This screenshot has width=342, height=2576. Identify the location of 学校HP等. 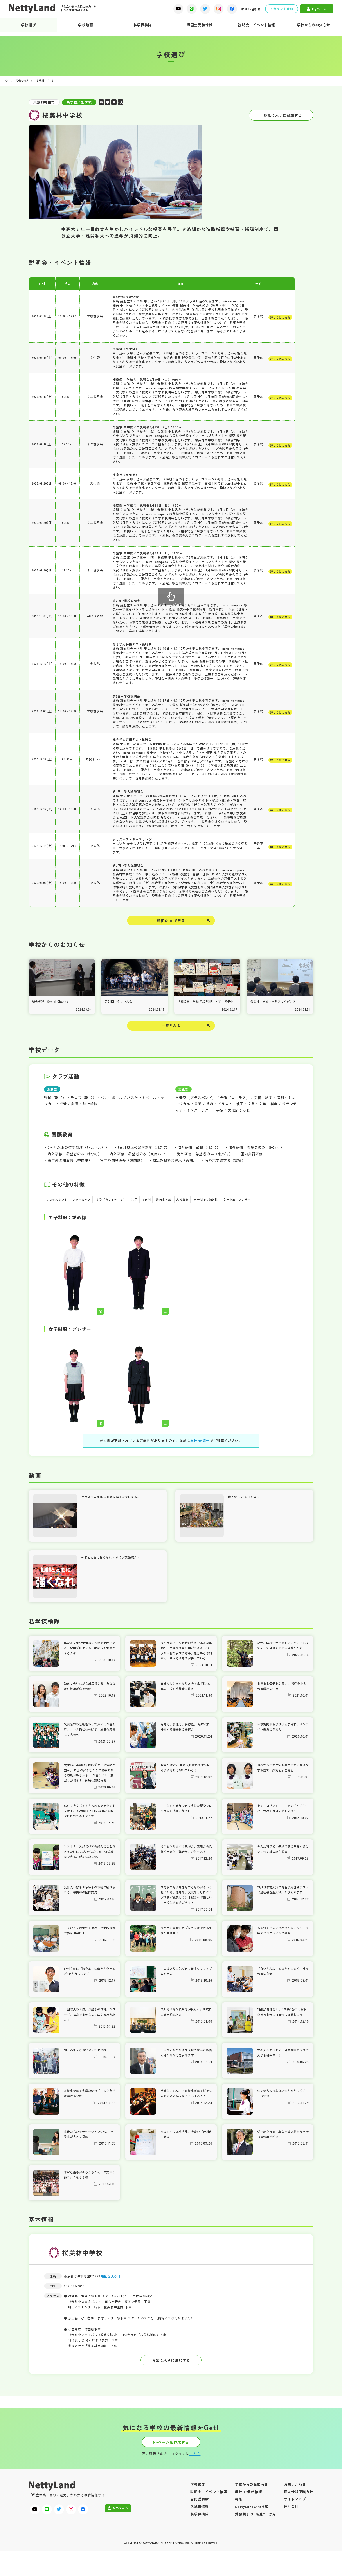
(198, 1441).